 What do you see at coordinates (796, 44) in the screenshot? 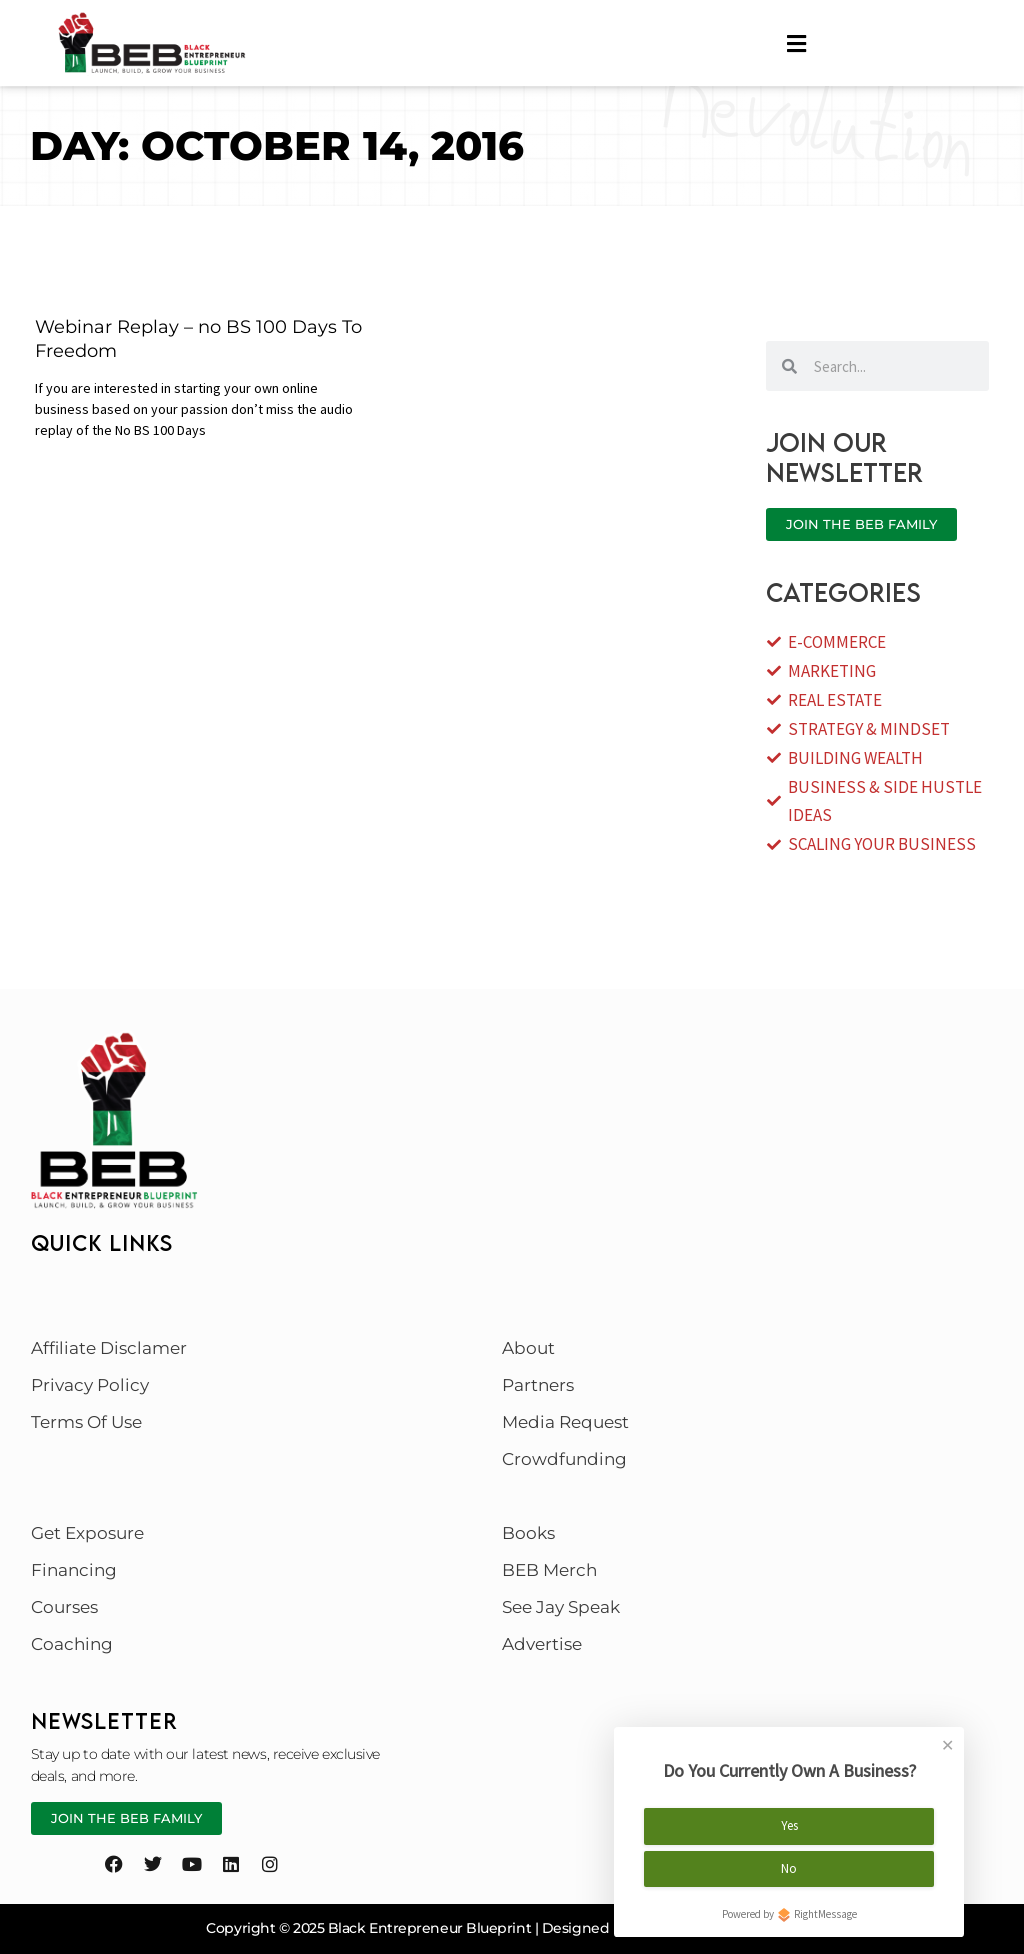
I see `[hamburger-icon]` at bounding box center [796, 44].